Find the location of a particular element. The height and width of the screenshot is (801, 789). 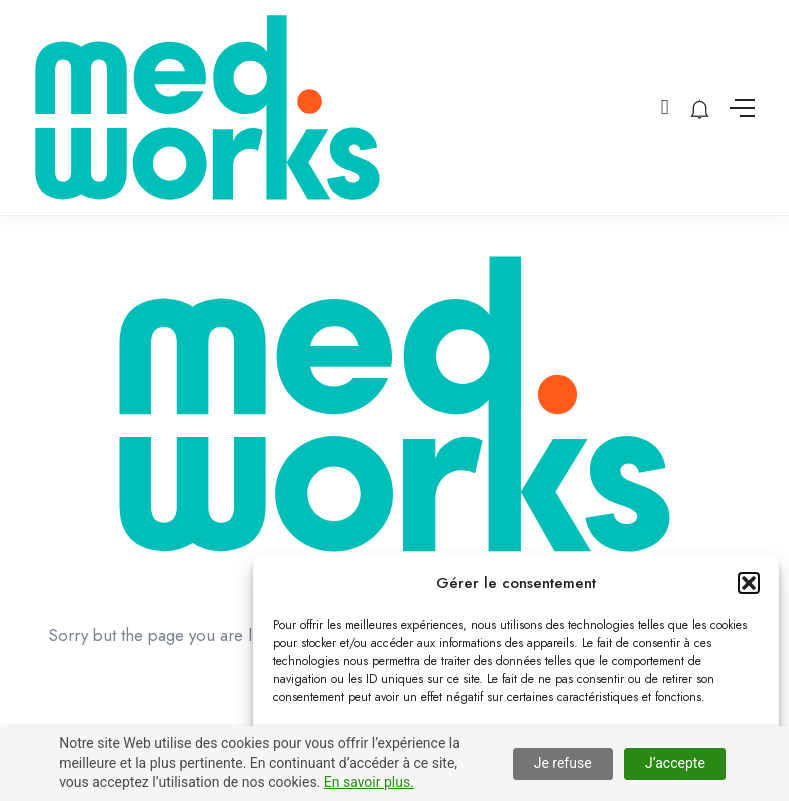

Je refuse is located at coordinates (563, 763).